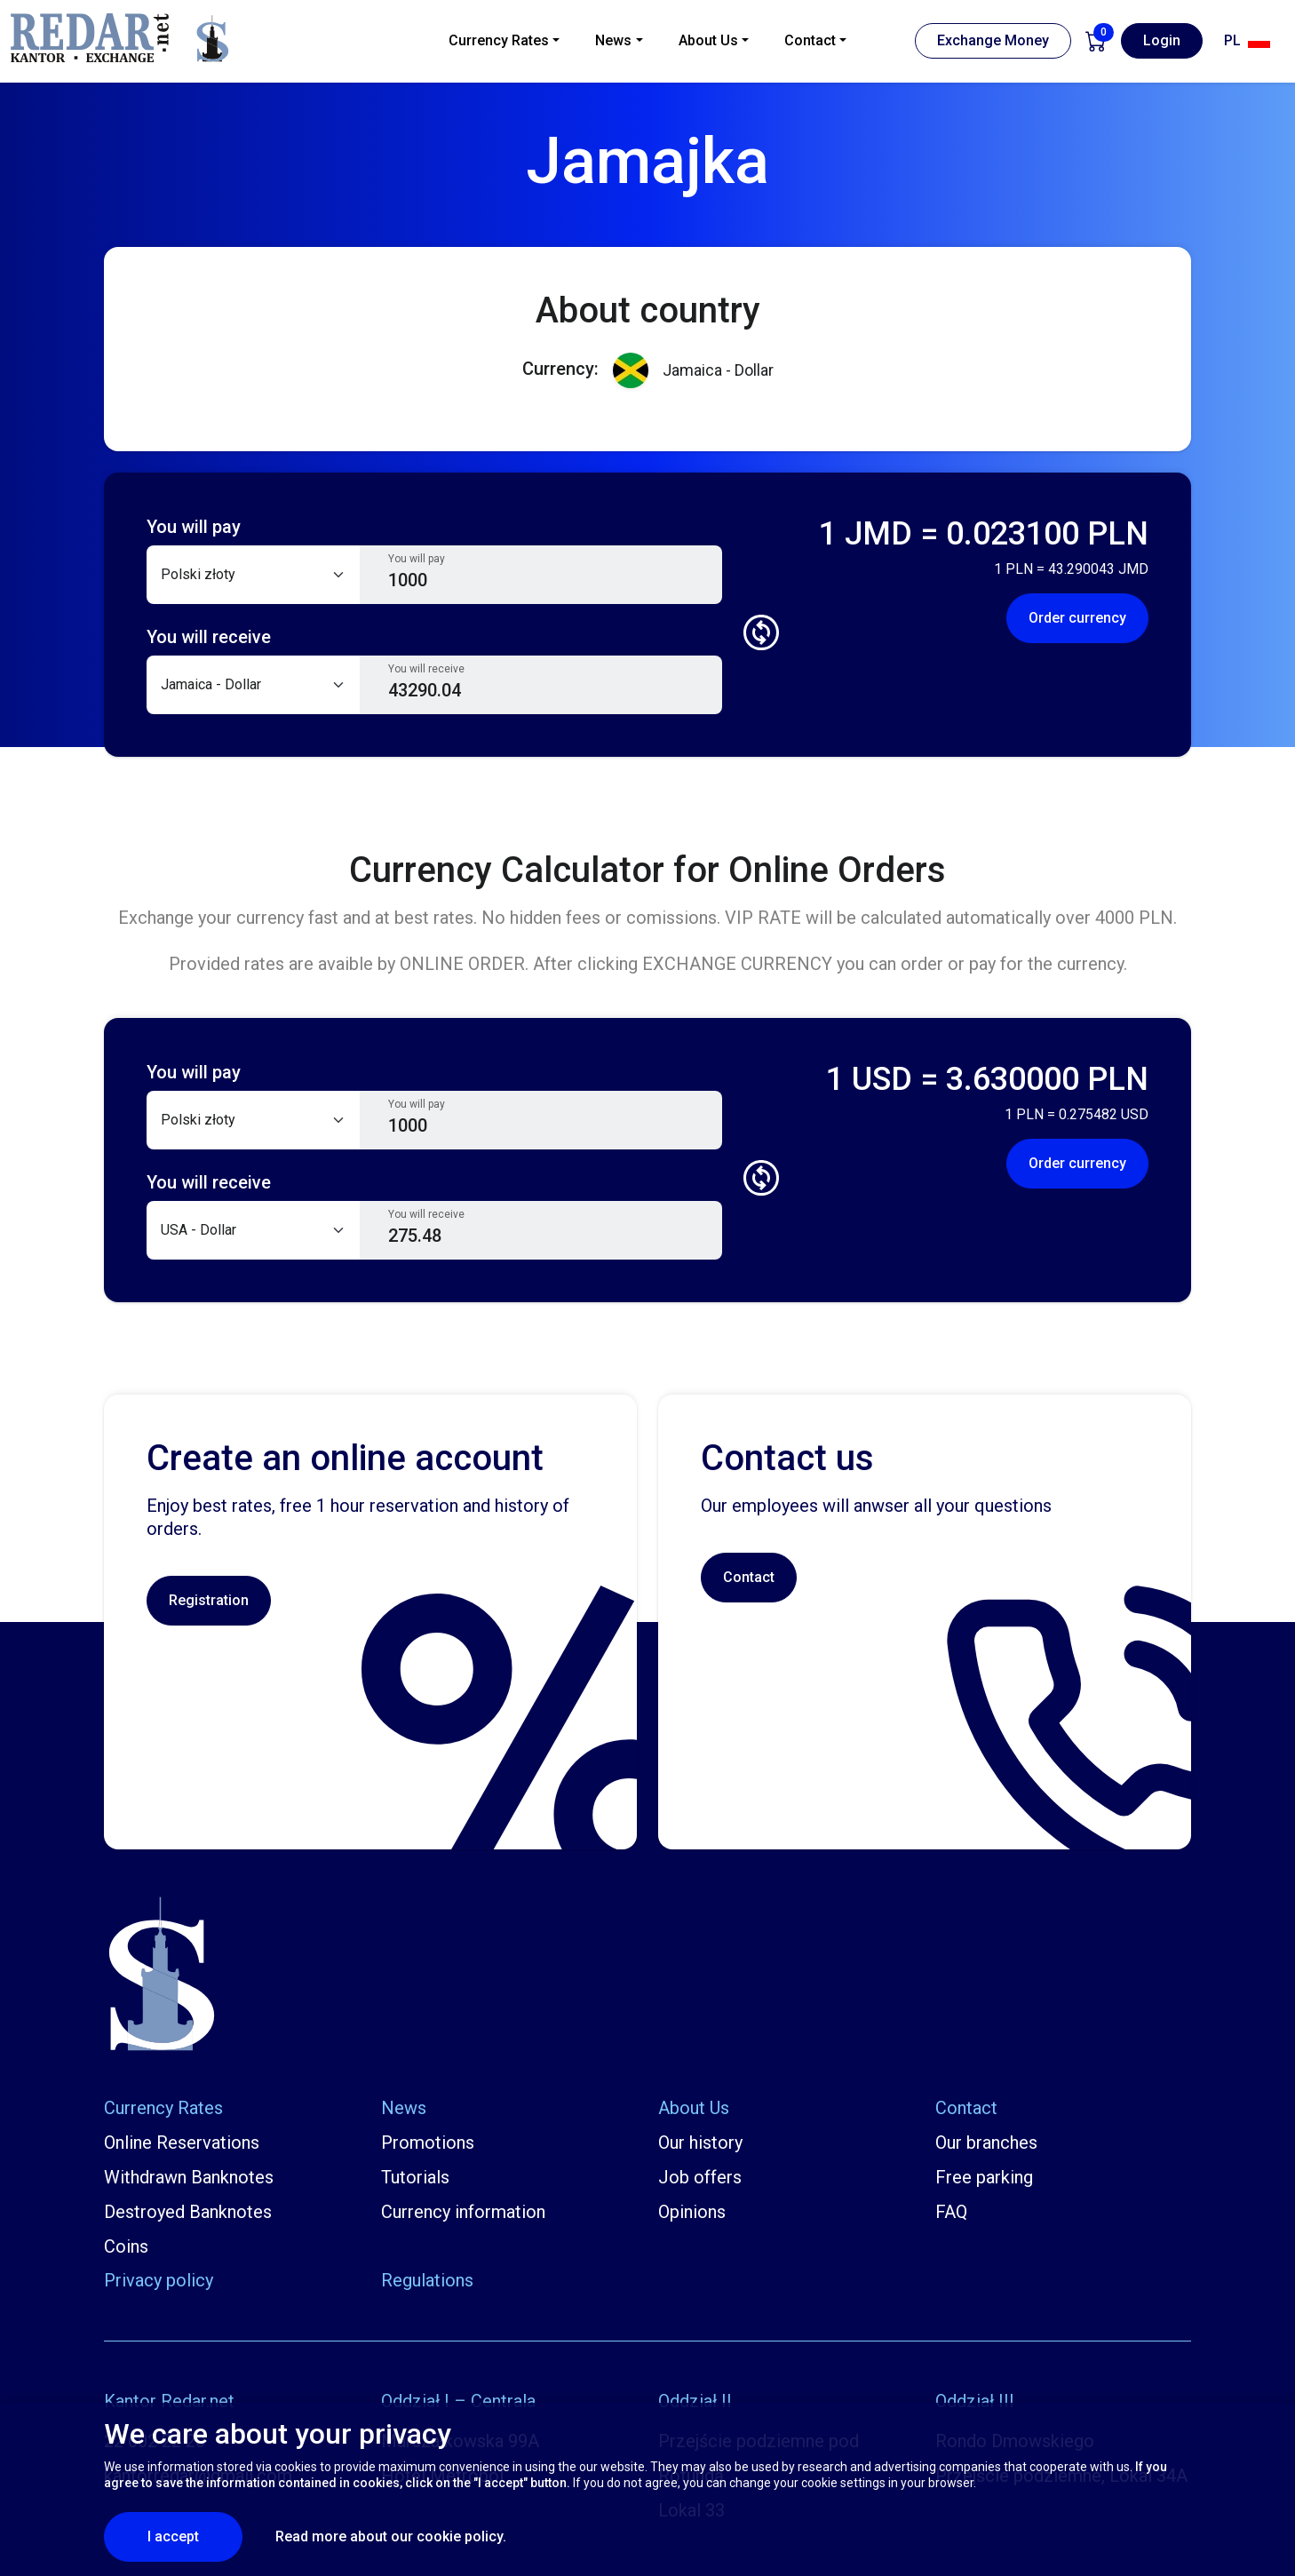 The height and width of the screenshot is (2576, 1295). What do you see at coordinates (693, 2108) in the screenshot?
I see `About Us` at bounding box center [693, 2108].